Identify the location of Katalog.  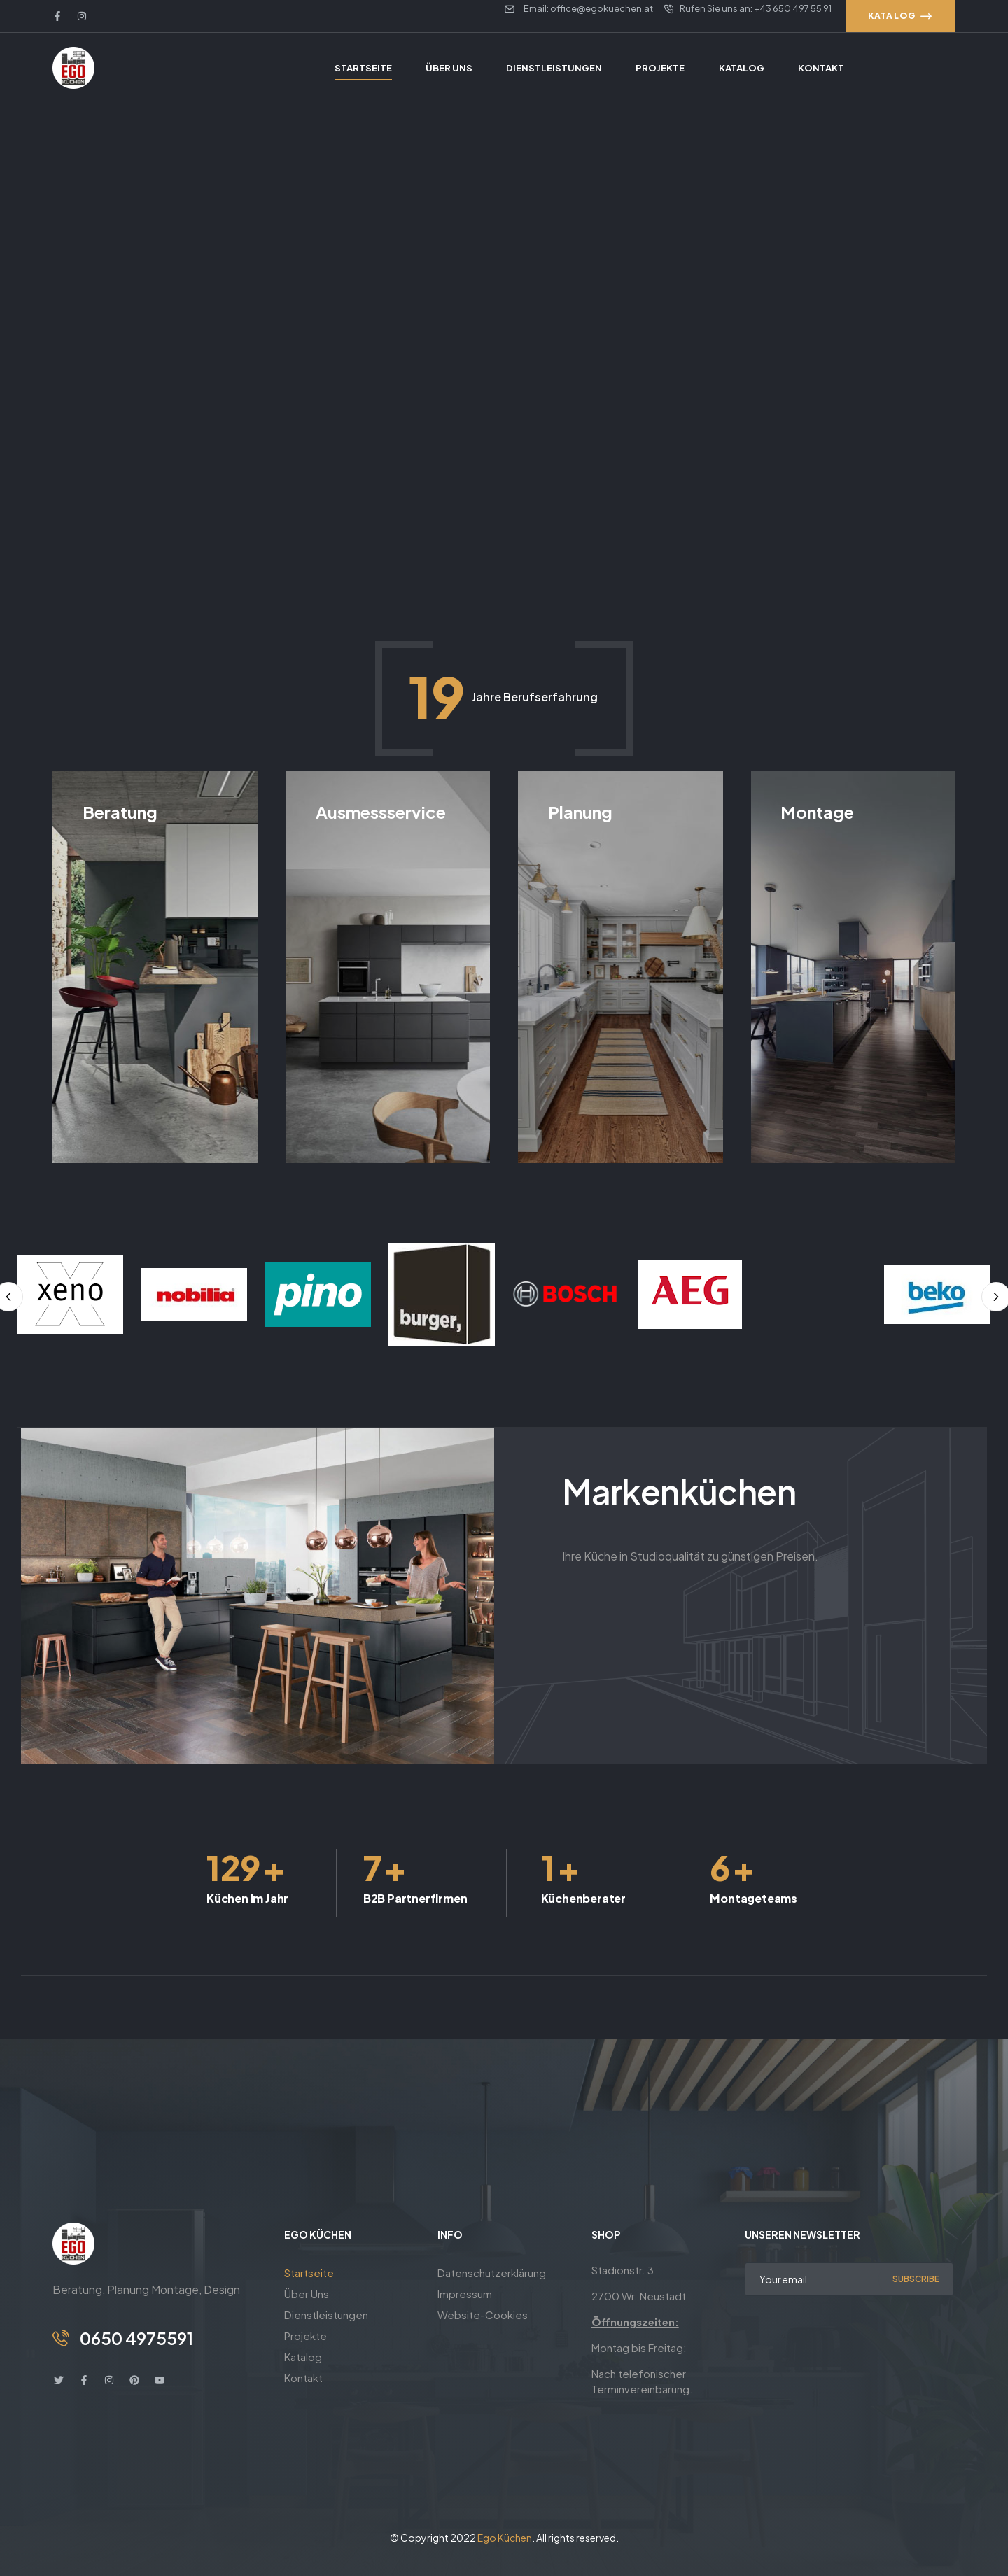
(303, 2356).